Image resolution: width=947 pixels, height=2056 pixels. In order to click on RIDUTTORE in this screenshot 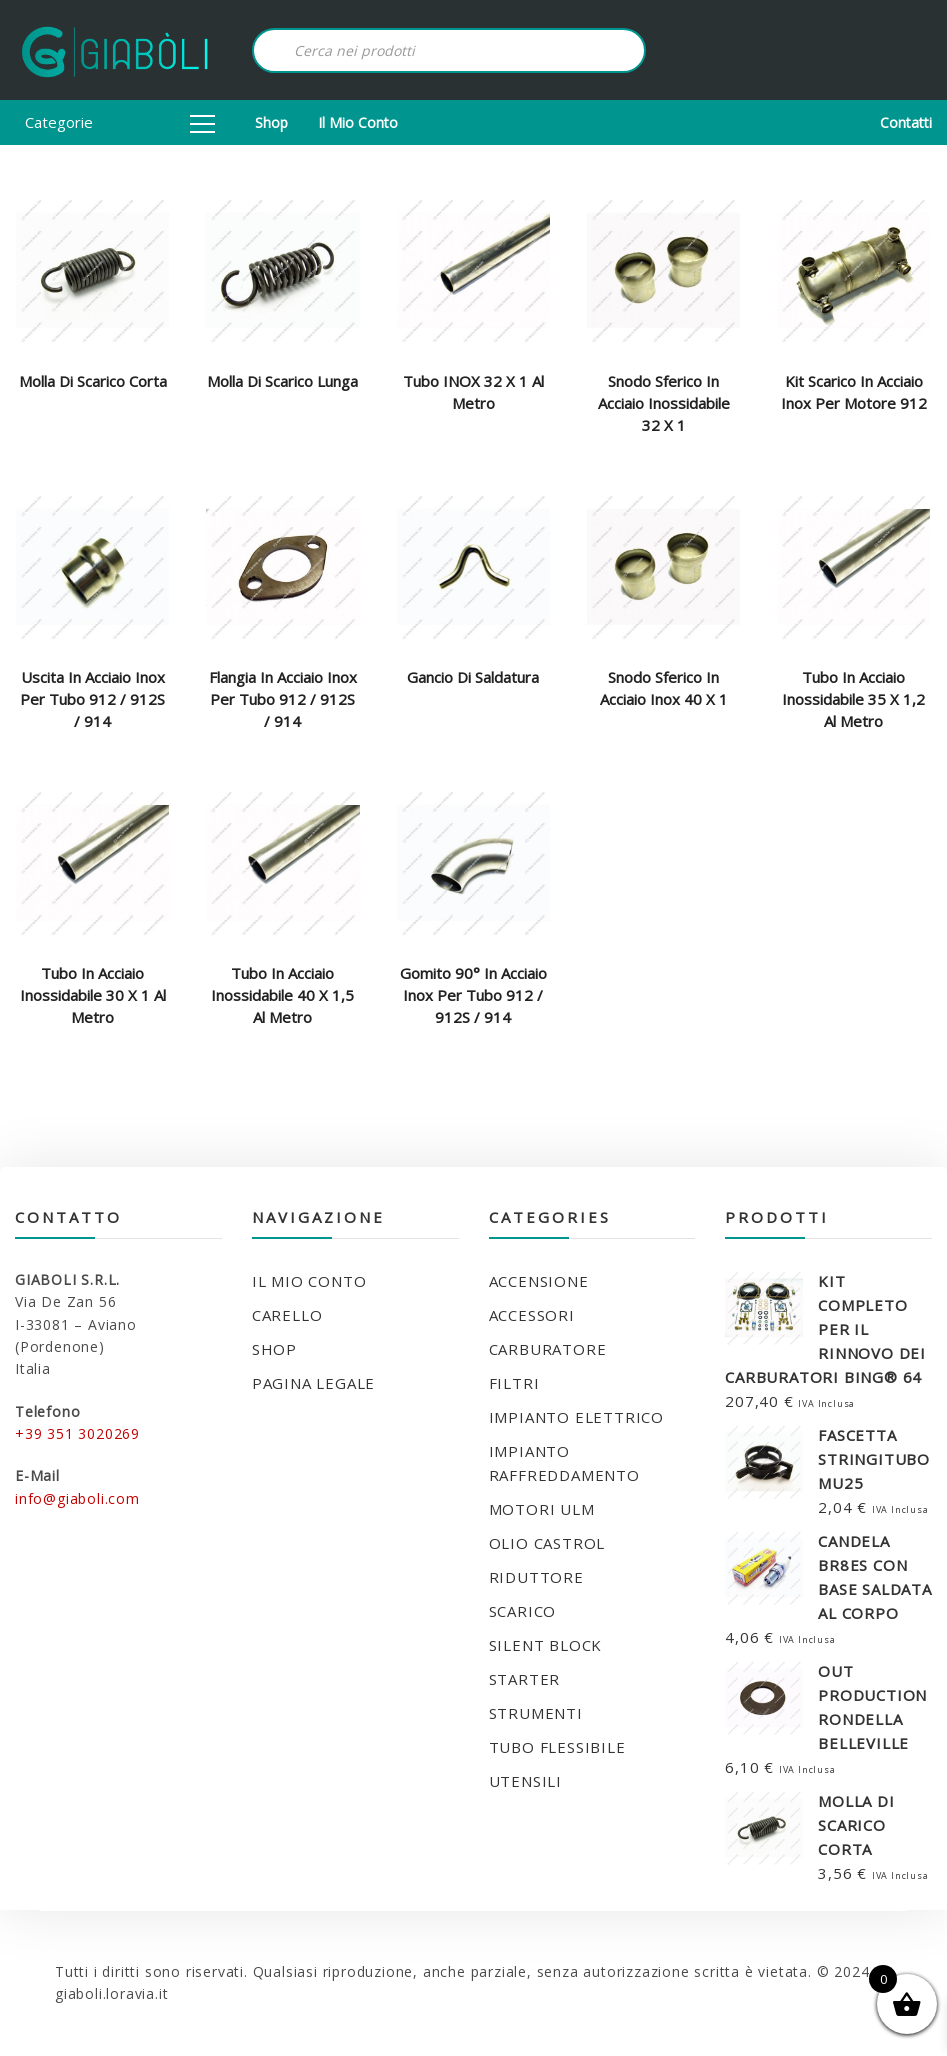, I will do `click(536, 1577)`.